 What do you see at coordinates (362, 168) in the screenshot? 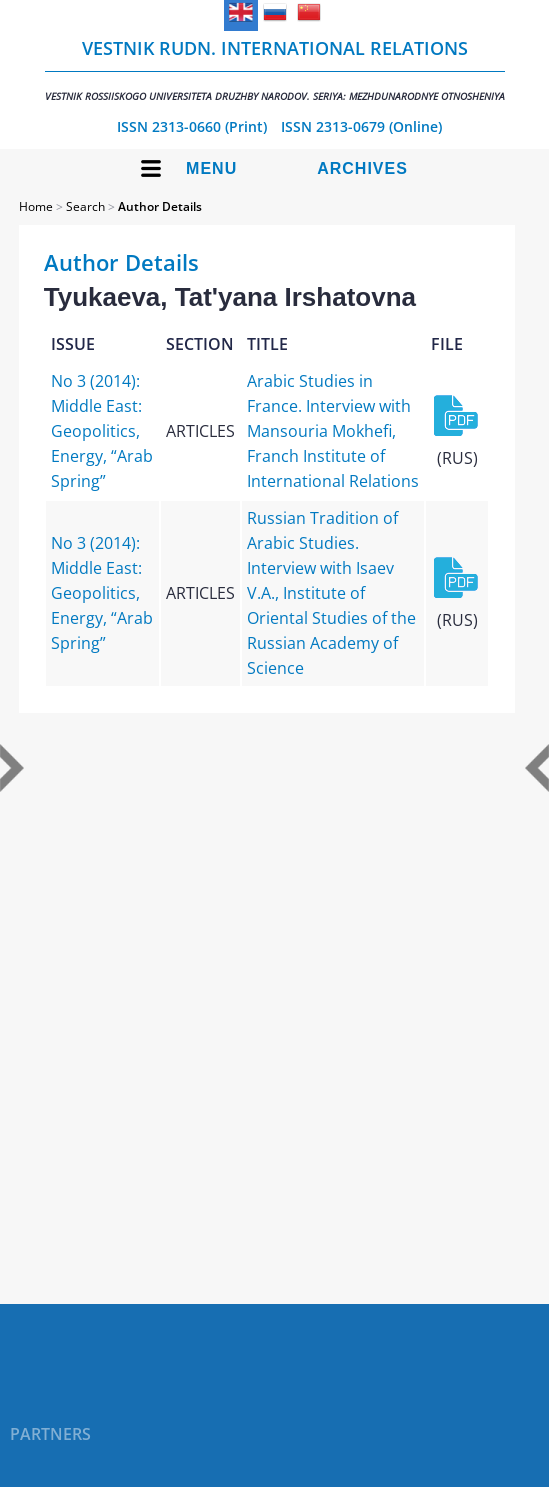
I see `Archives` at bounding box center [362, 168].